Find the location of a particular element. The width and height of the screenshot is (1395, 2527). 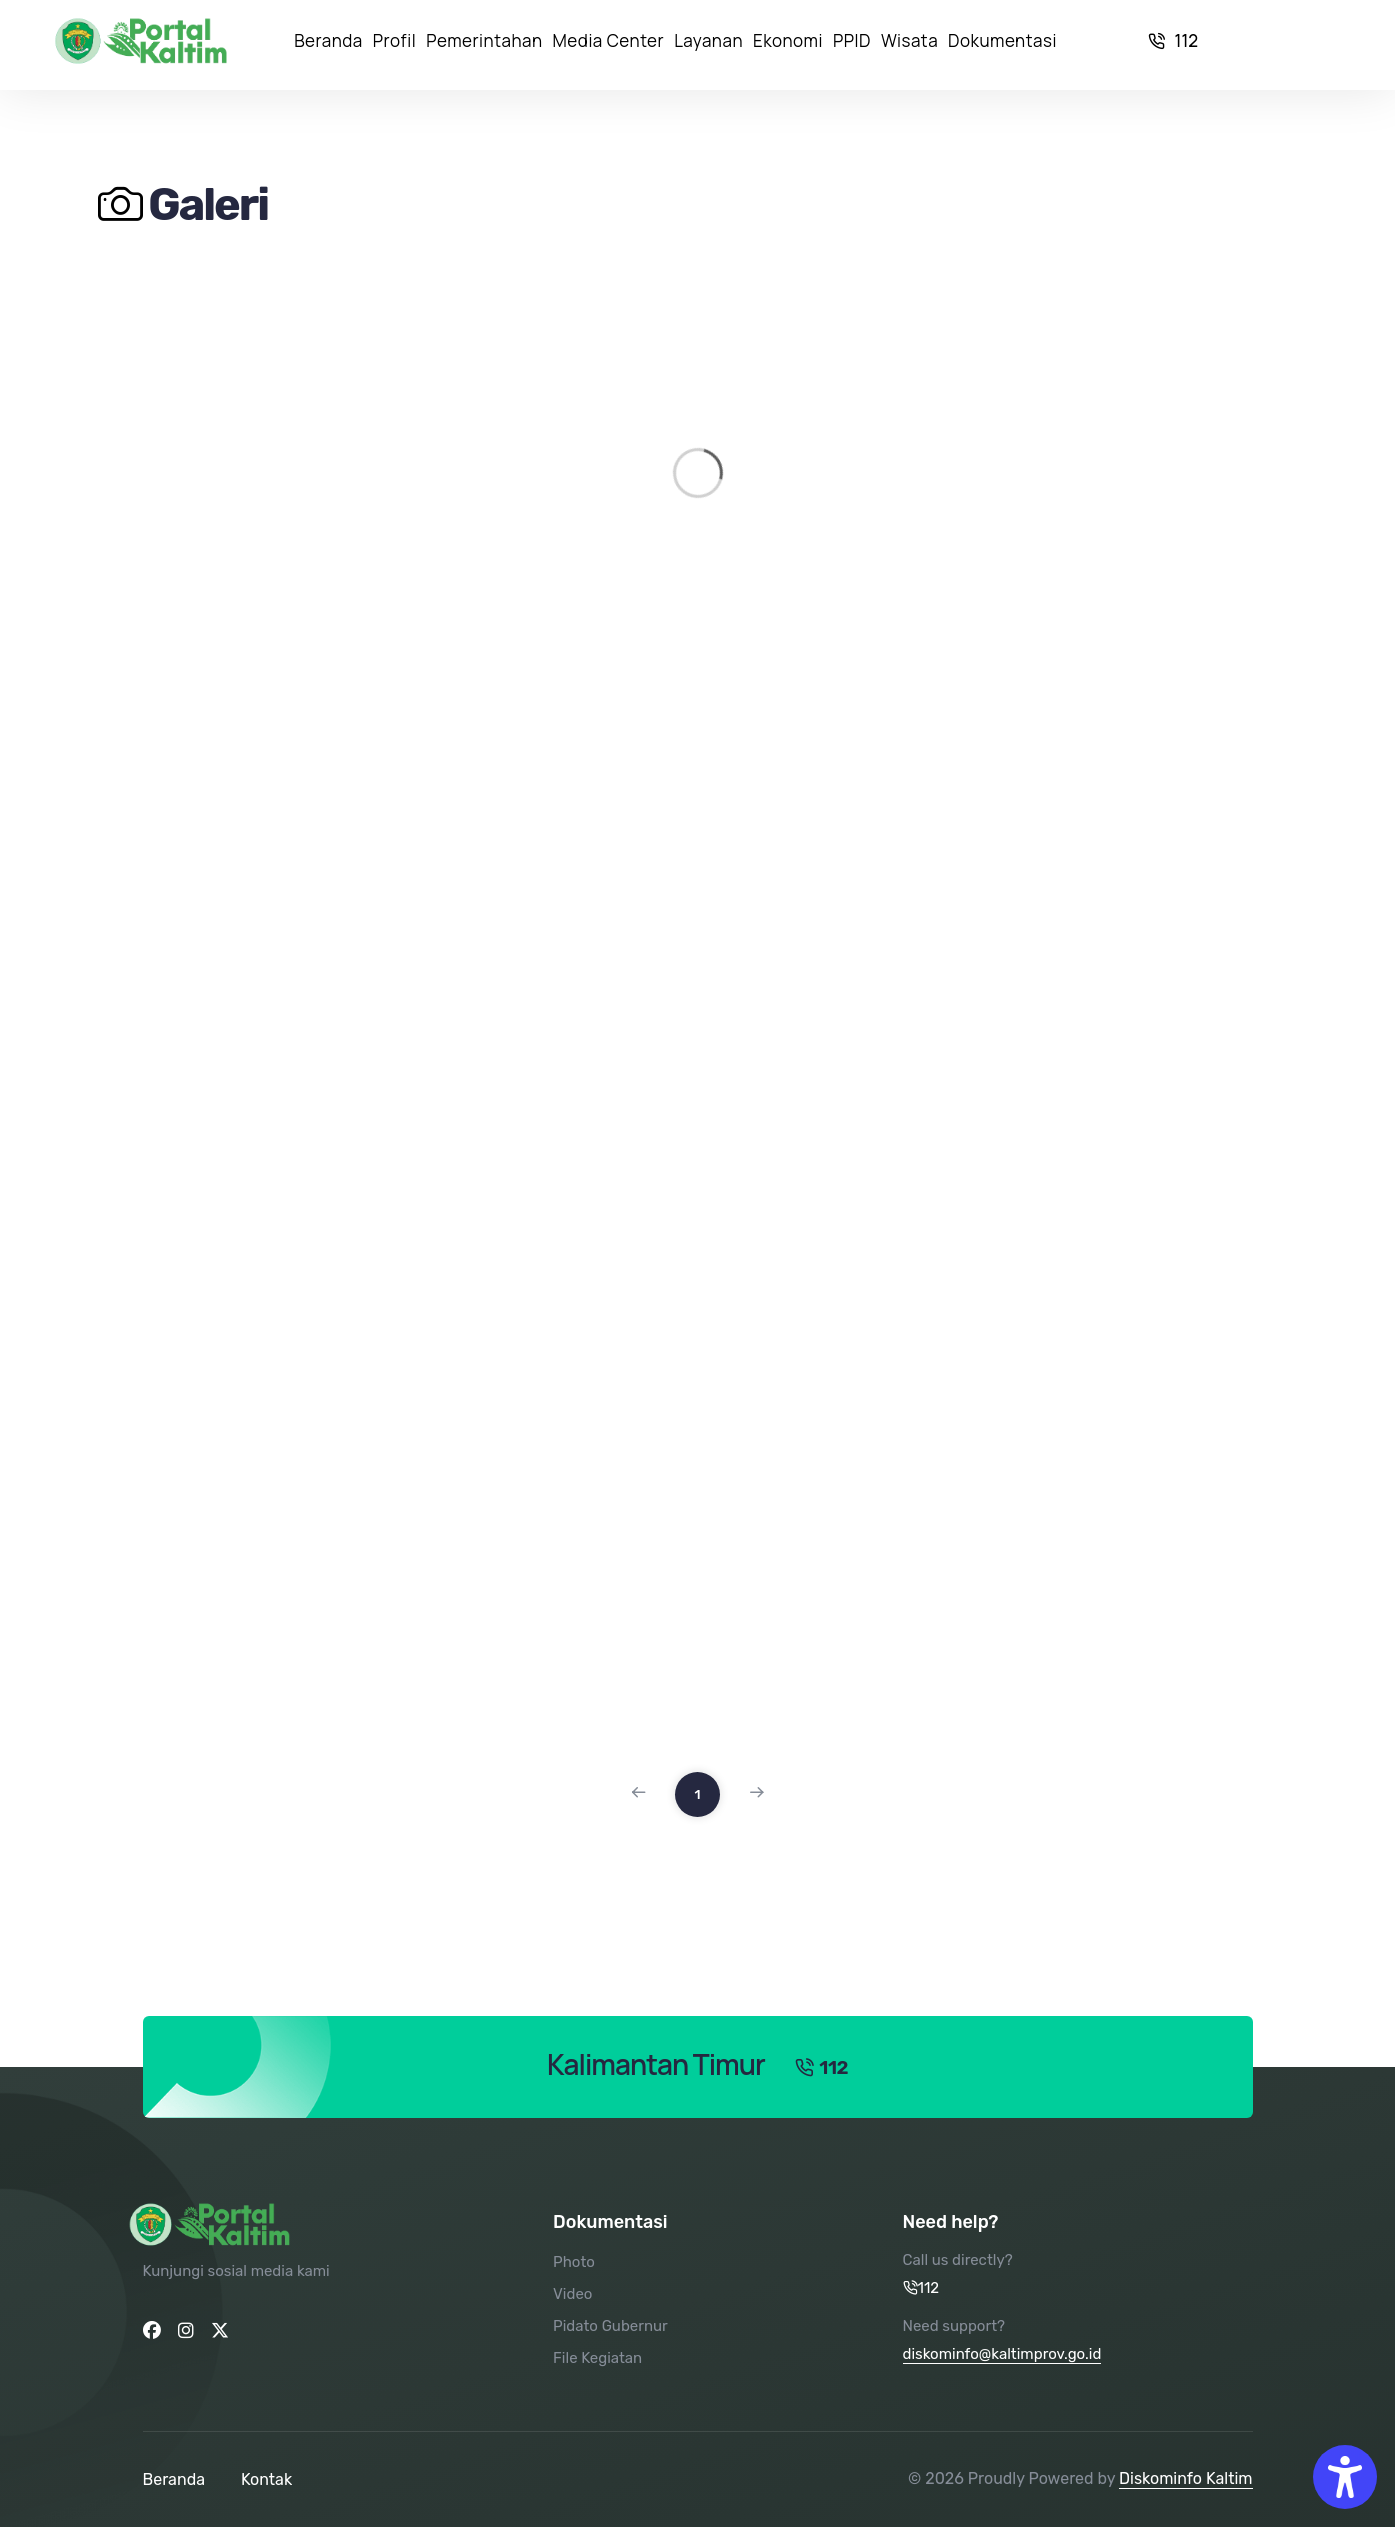

112 is located at coordinates (1173, 40).